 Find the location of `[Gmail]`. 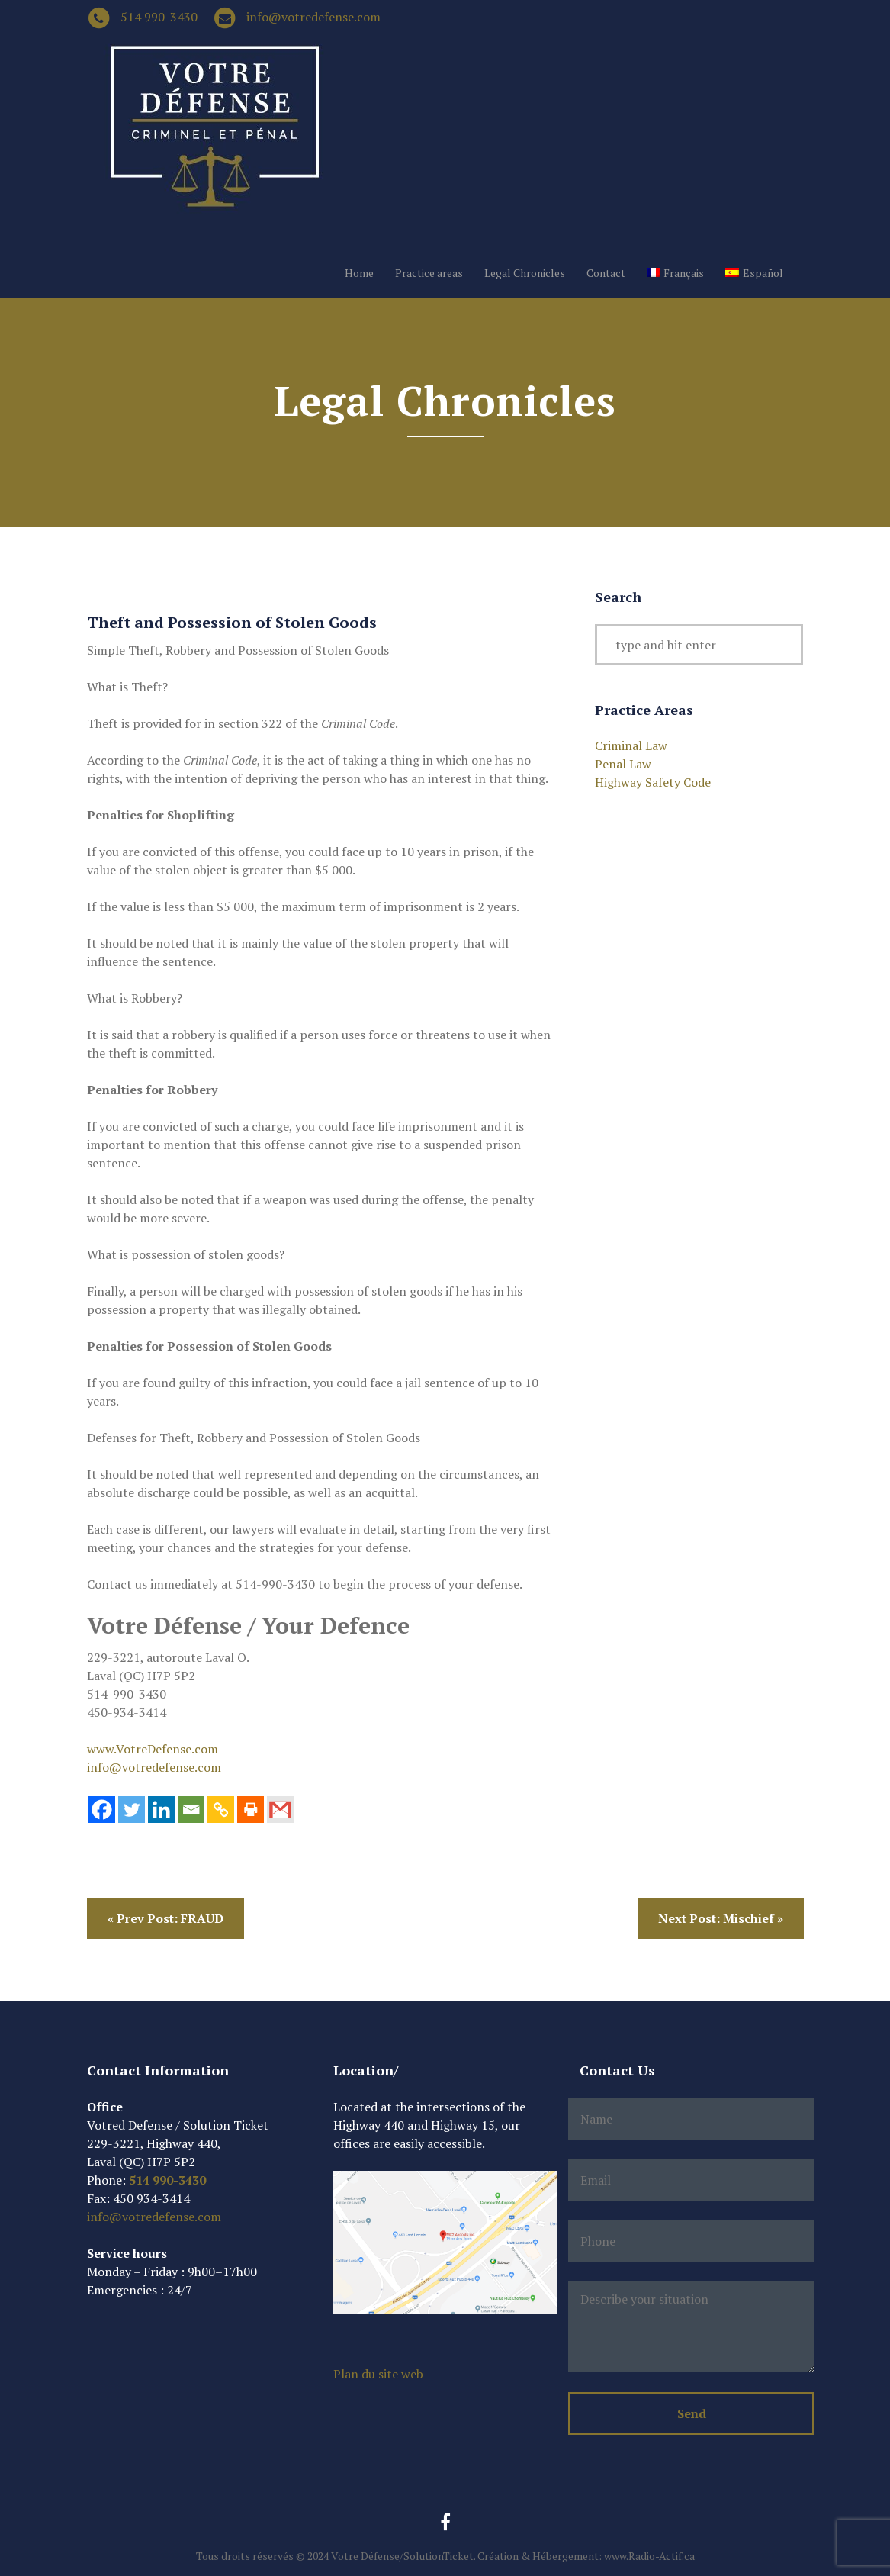

[Gmail] is located at coordinates (280, 1809).